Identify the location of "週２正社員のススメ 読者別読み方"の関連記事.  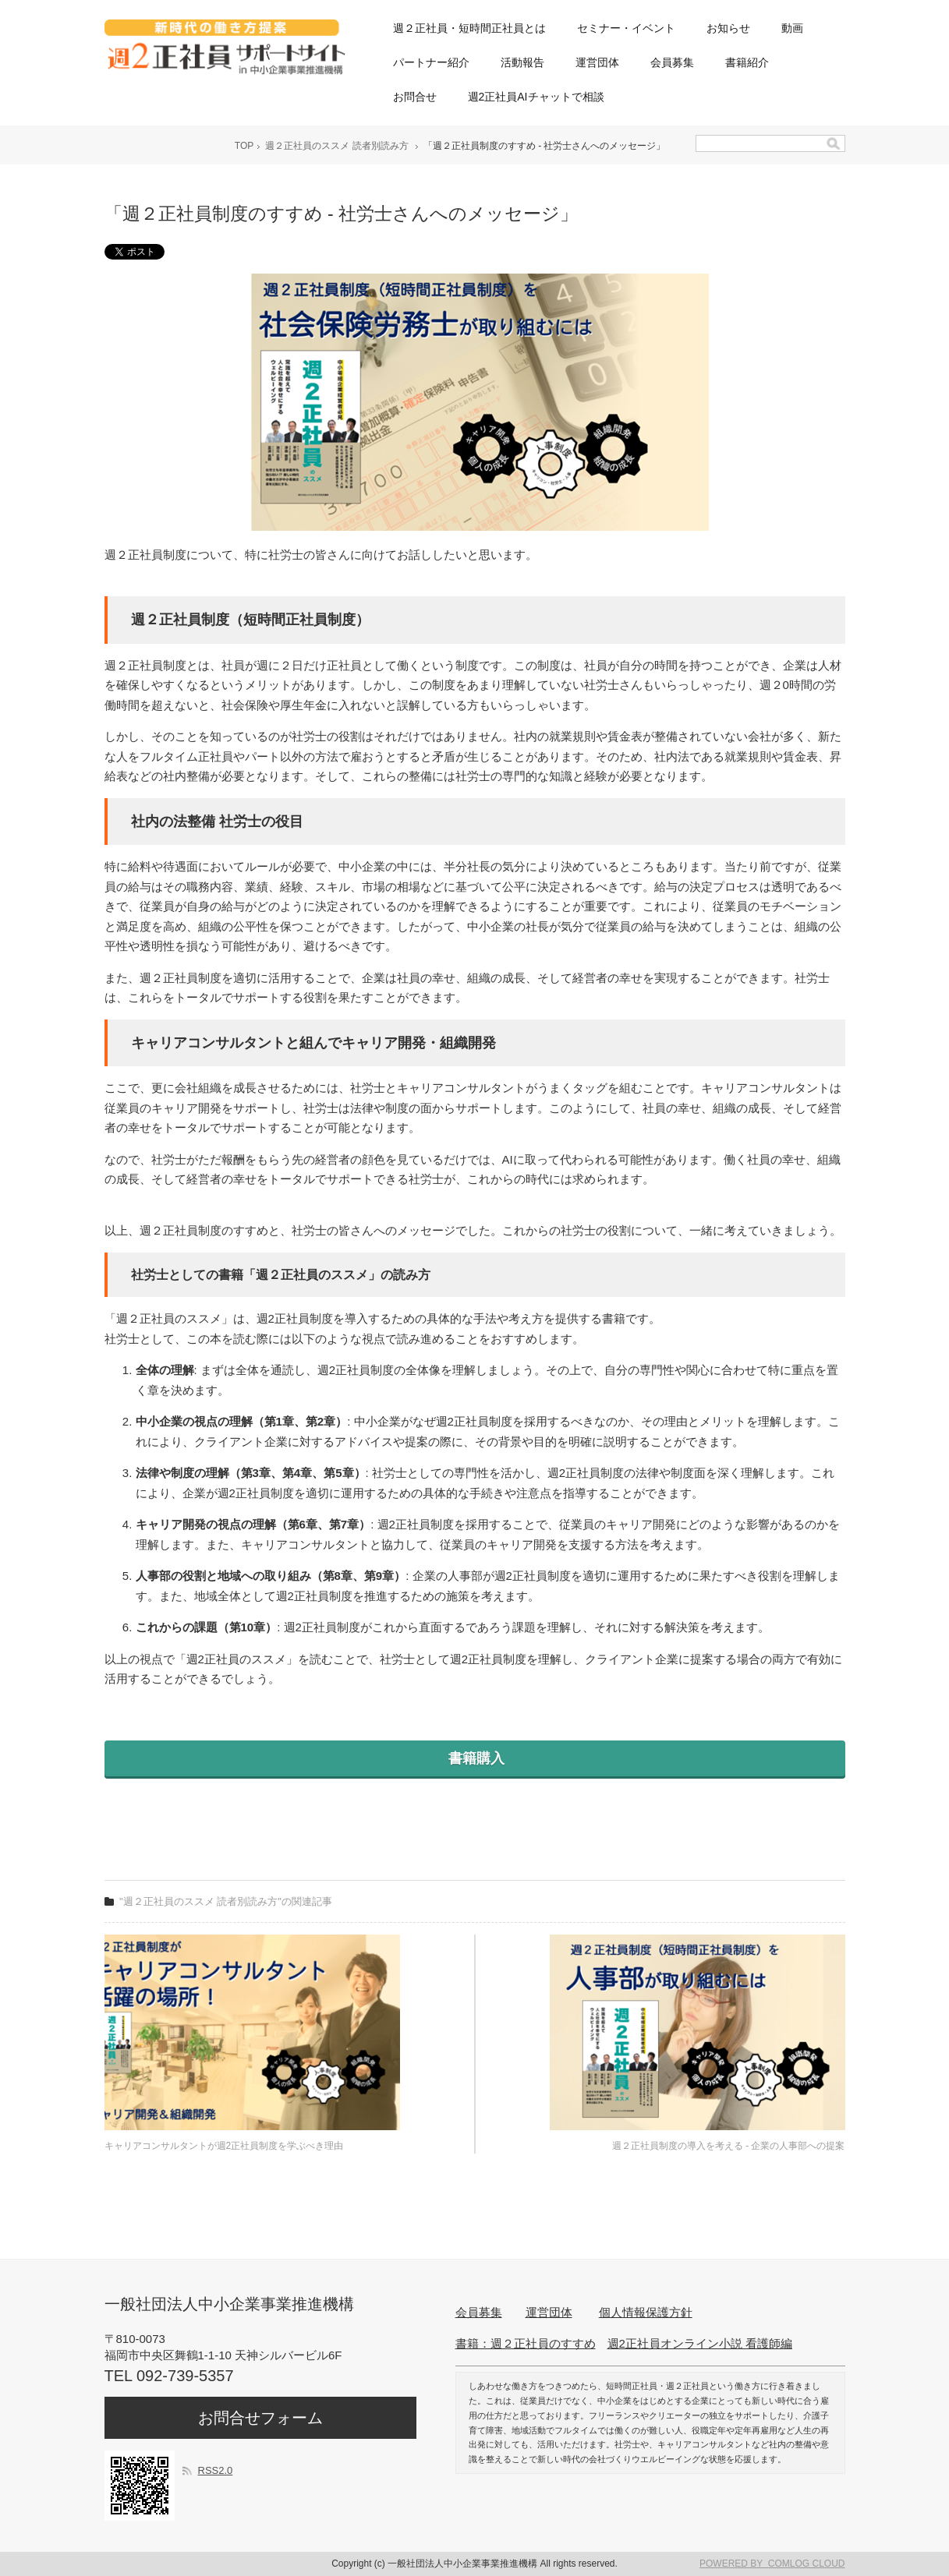
(225, 1901).